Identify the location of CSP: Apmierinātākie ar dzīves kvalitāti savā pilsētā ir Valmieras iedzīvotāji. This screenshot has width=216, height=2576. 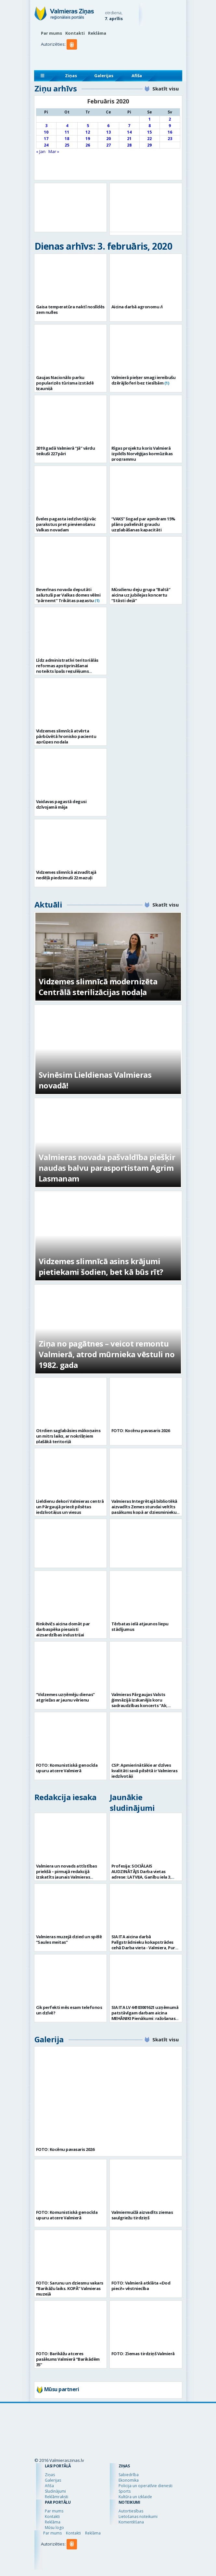
(144, 1770).